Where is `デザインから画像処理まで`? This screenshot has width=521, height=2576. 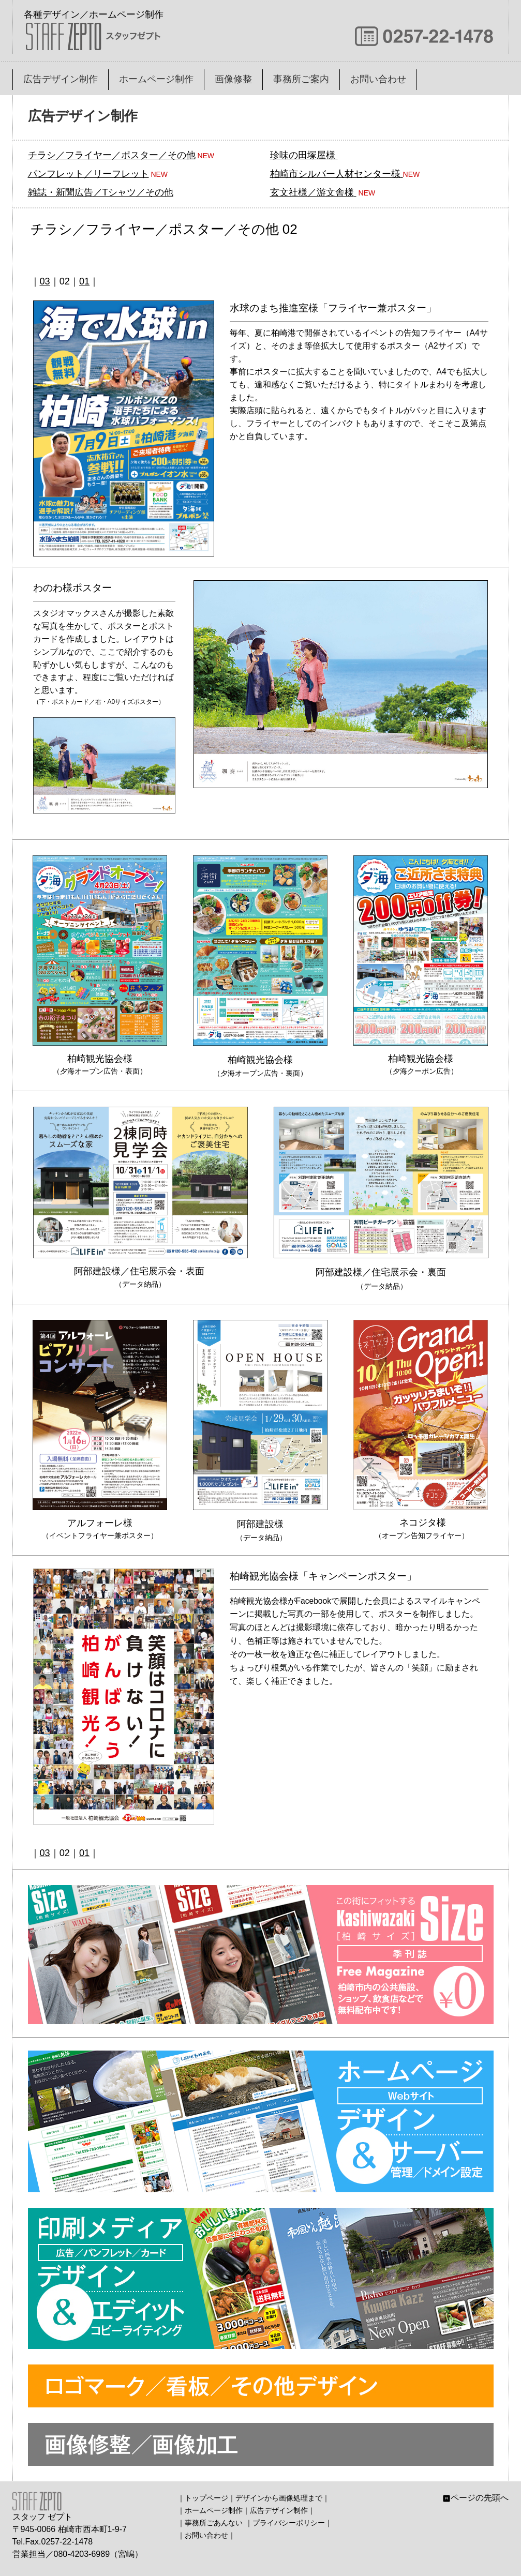 デザインから画像処理まで is located at coordinates (278, 2498).